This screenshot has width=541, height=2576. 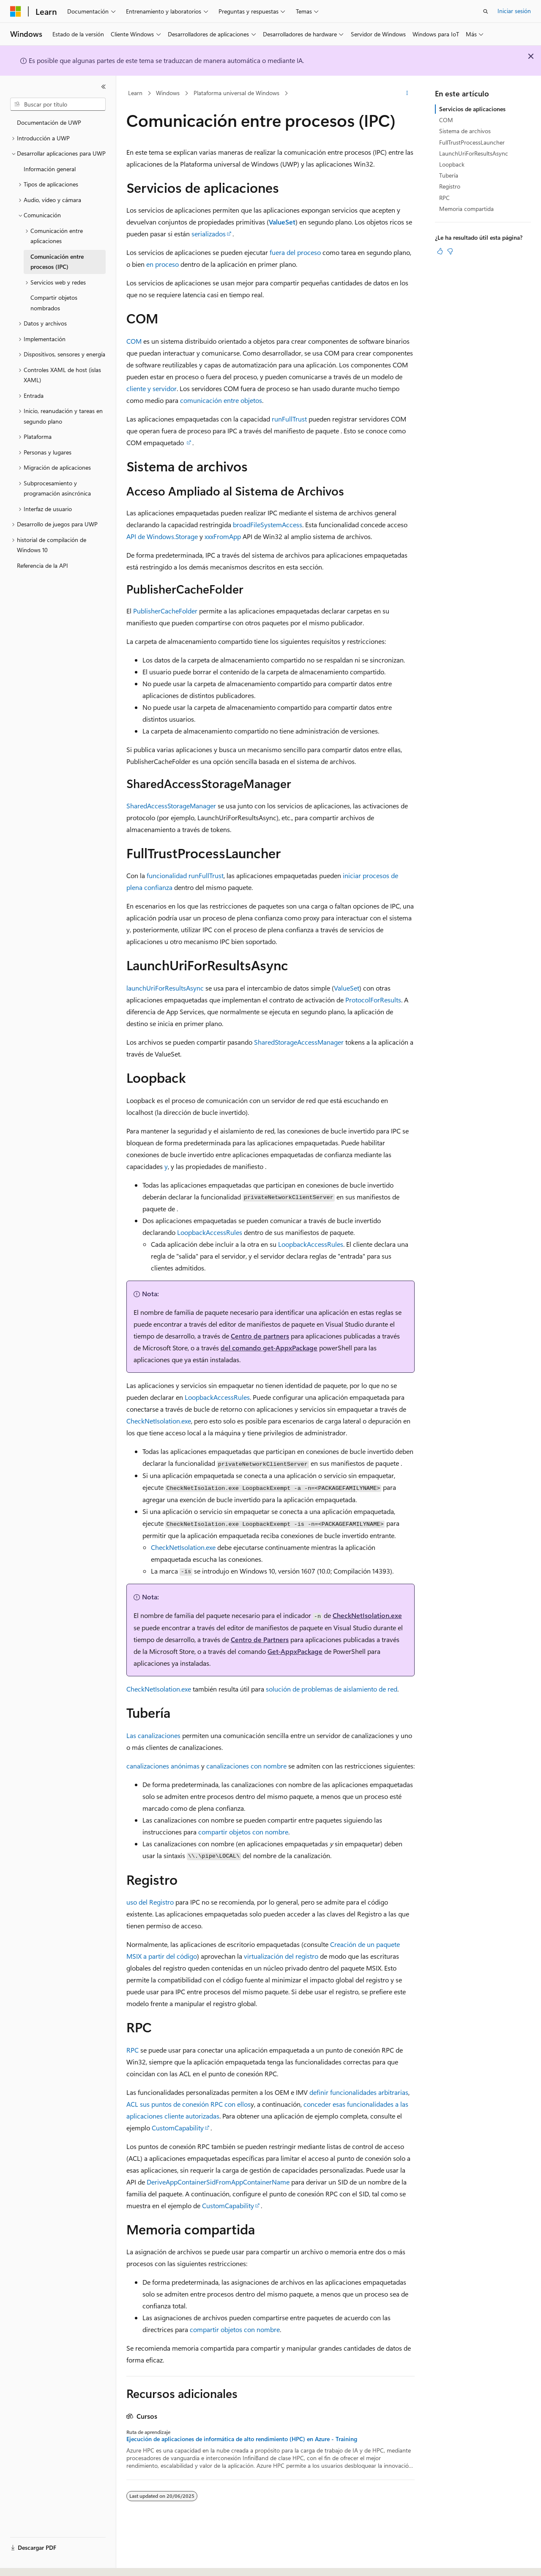 What do you see at coordinates (162, 536) in the screenshot?
I see `API de Windows.Storage` at bounding box center [162, 536].